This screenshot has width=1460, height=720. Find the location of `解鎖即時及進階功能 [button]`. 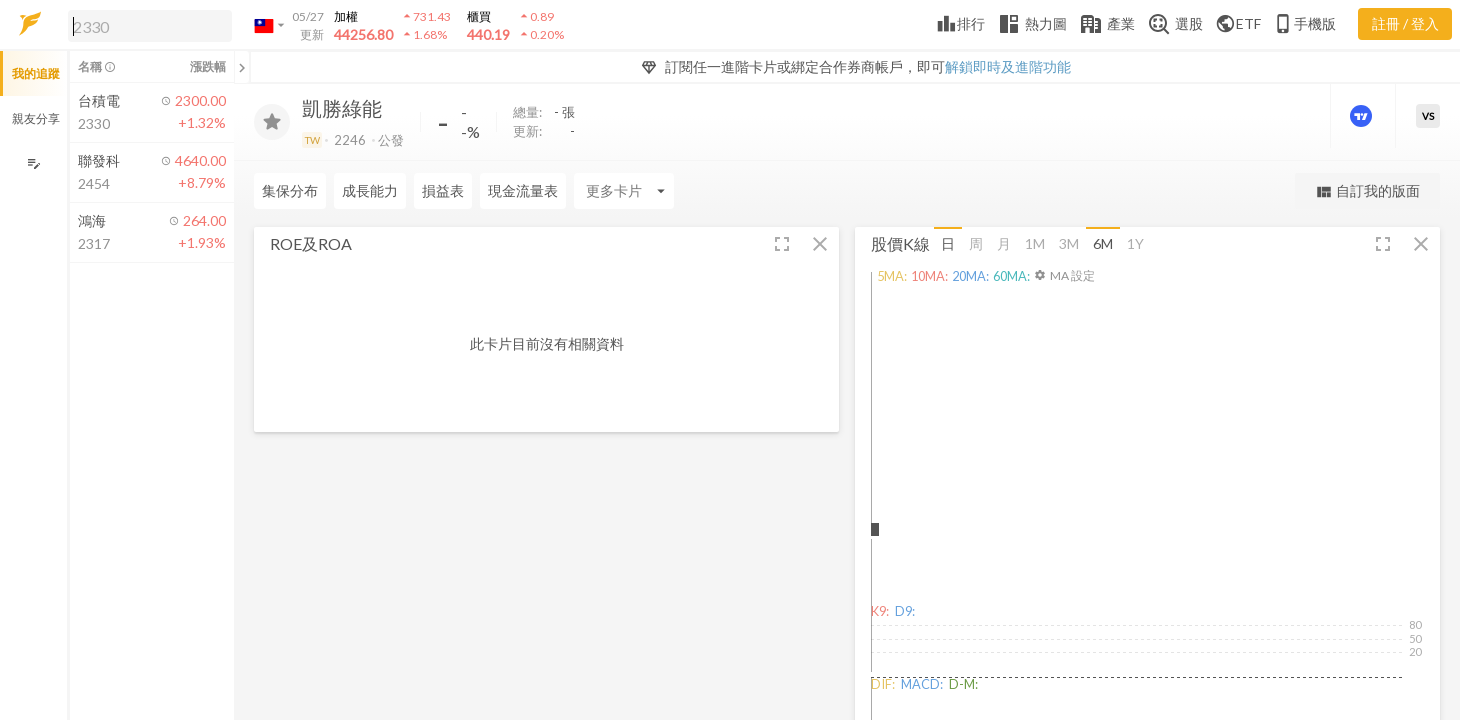

解鎖即時及進階功能 [button] is located at coordinates (1008, 66).